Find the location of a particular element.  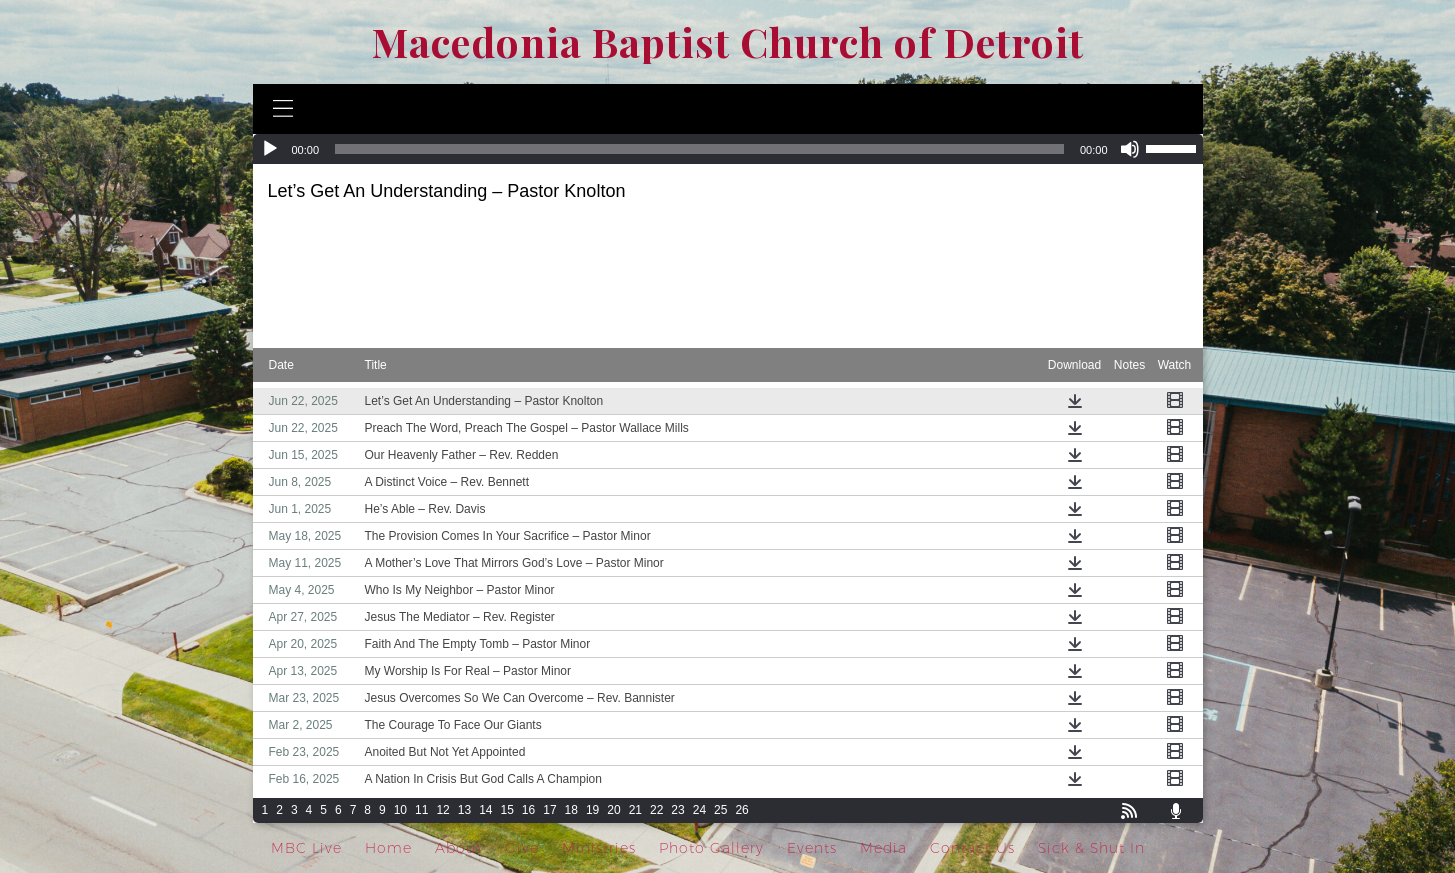

[slider] is located at coordinates (699, 149).